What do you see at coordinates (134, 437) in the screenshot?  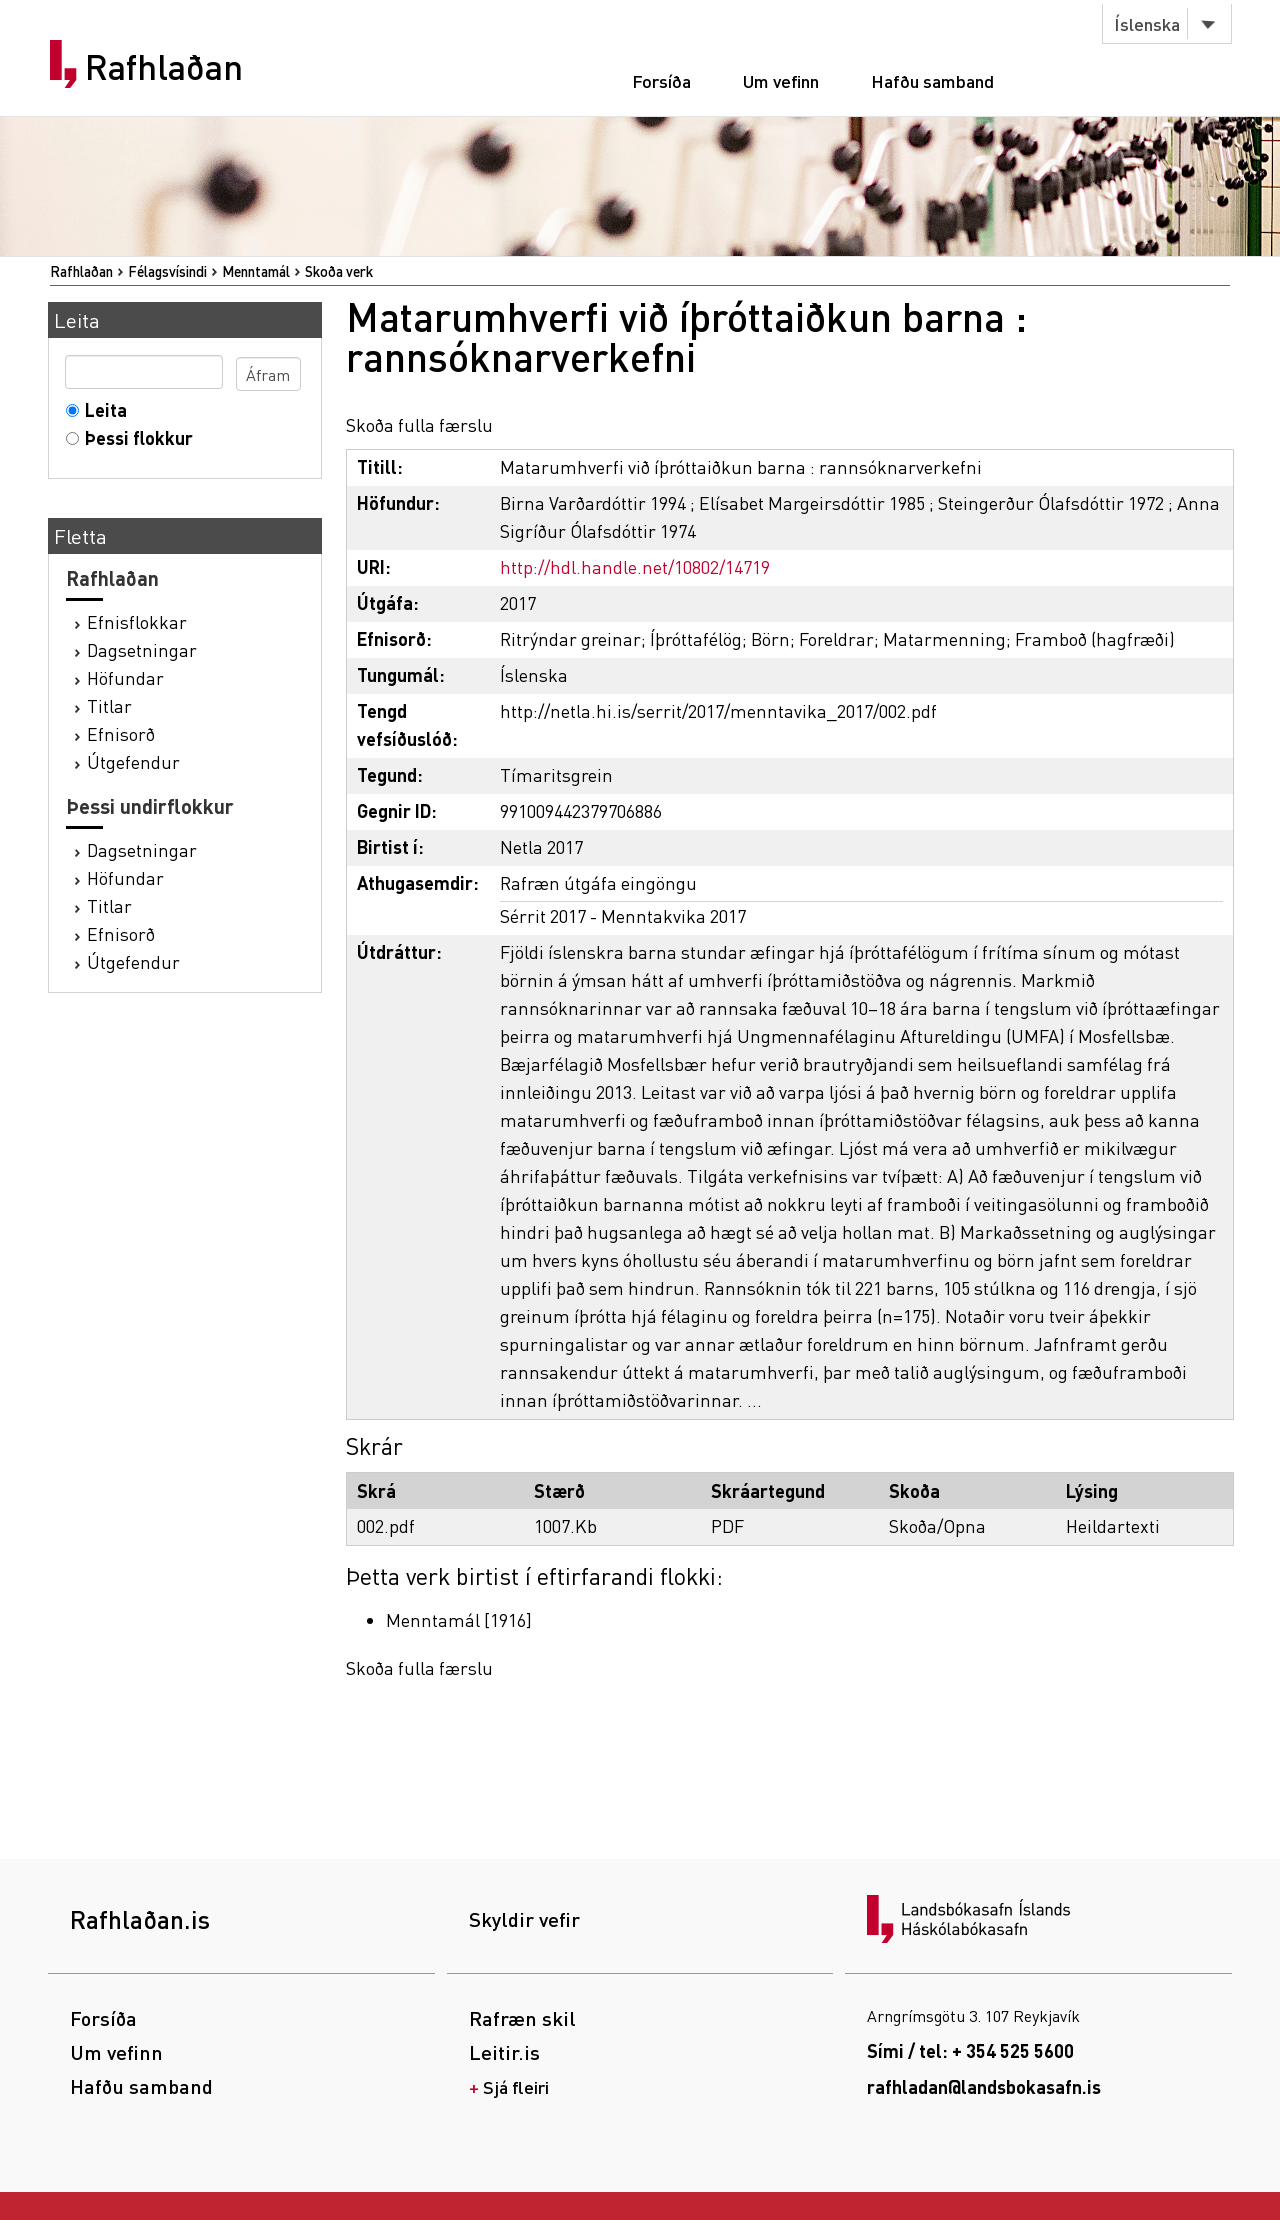 I see `Þessi flokkur` at bounding box center [134, 437].